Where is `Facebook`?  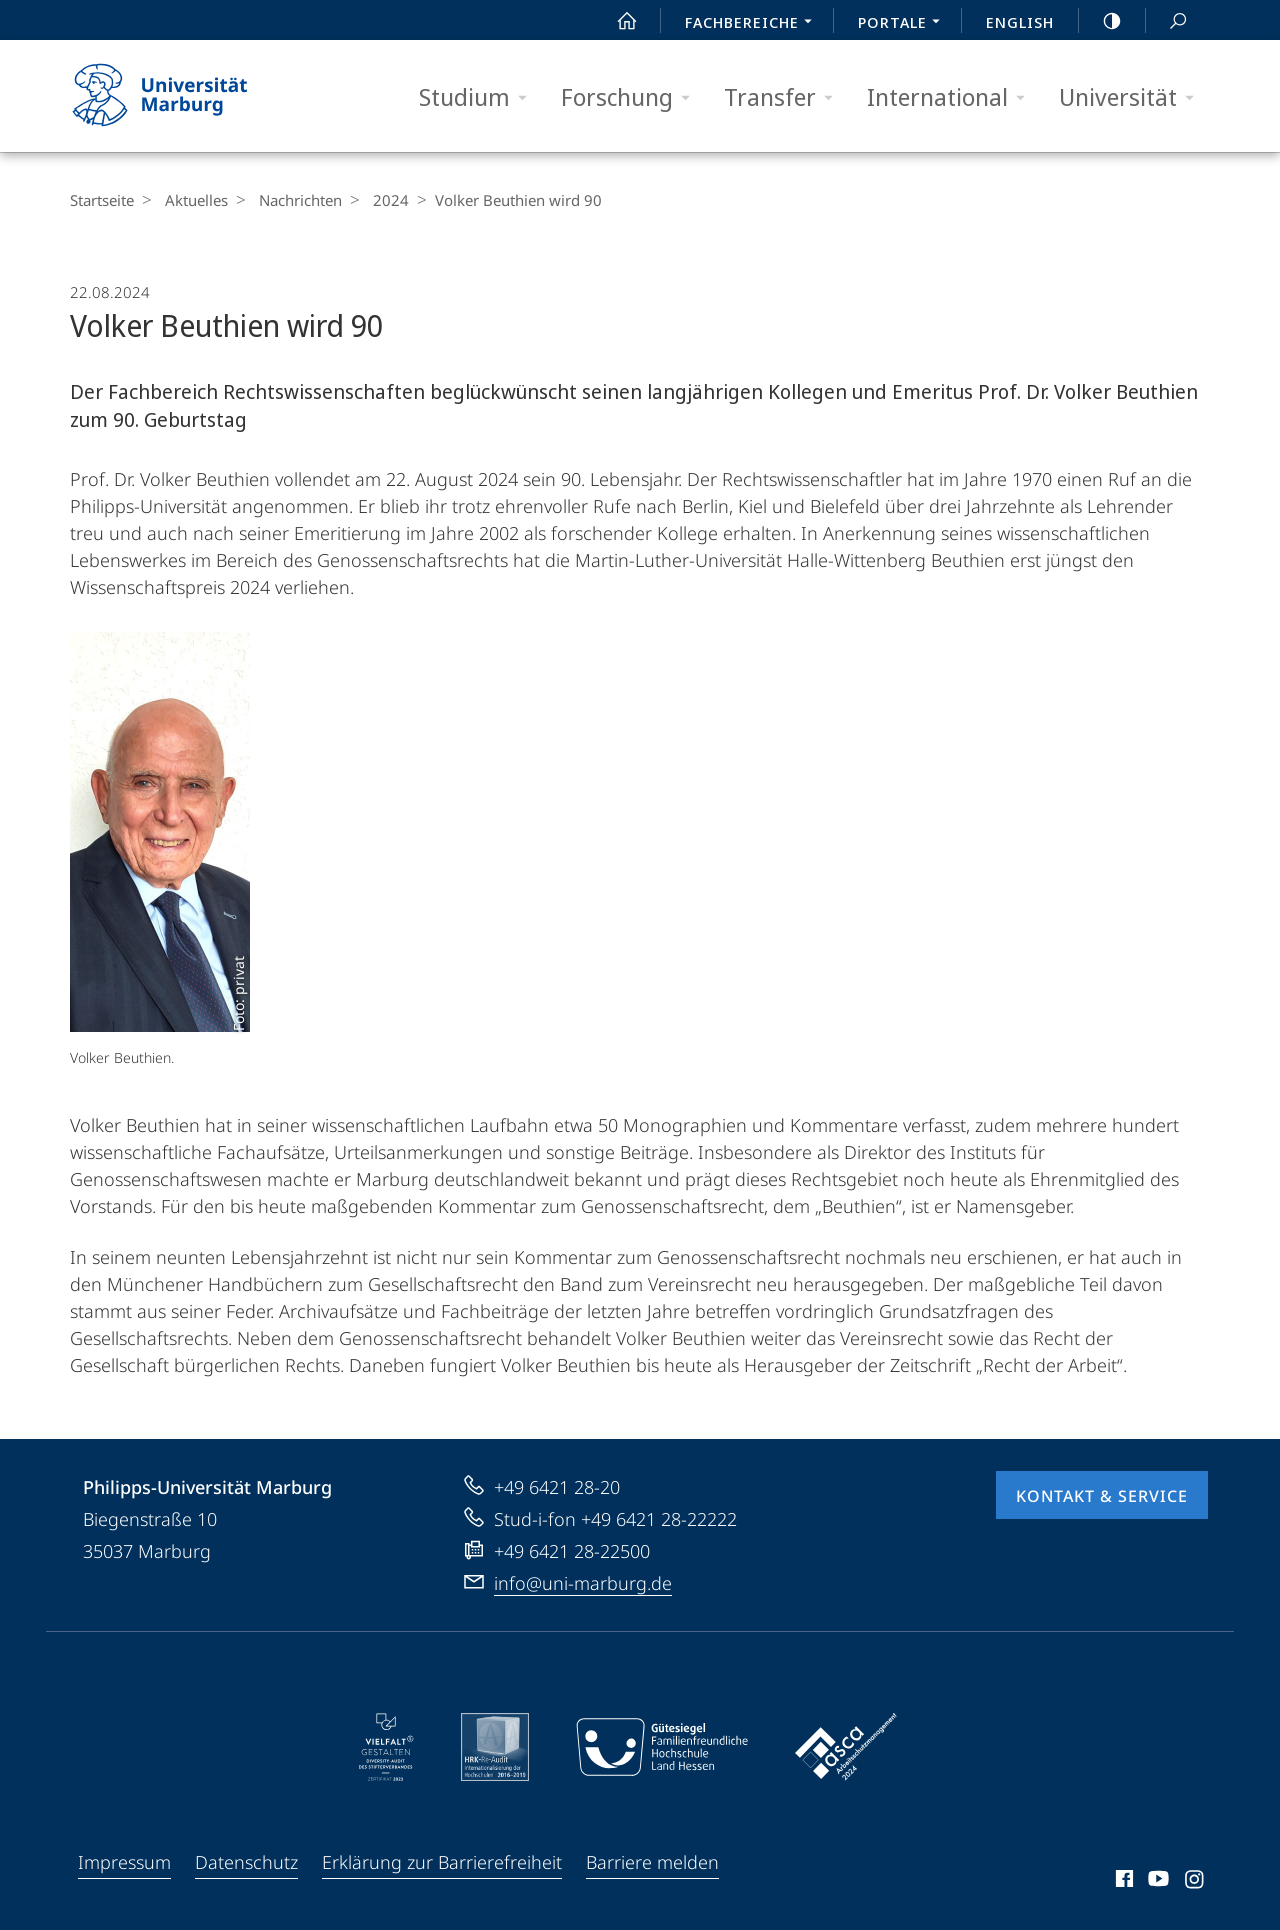
Facebook is located at coordinates (1122, 1882).